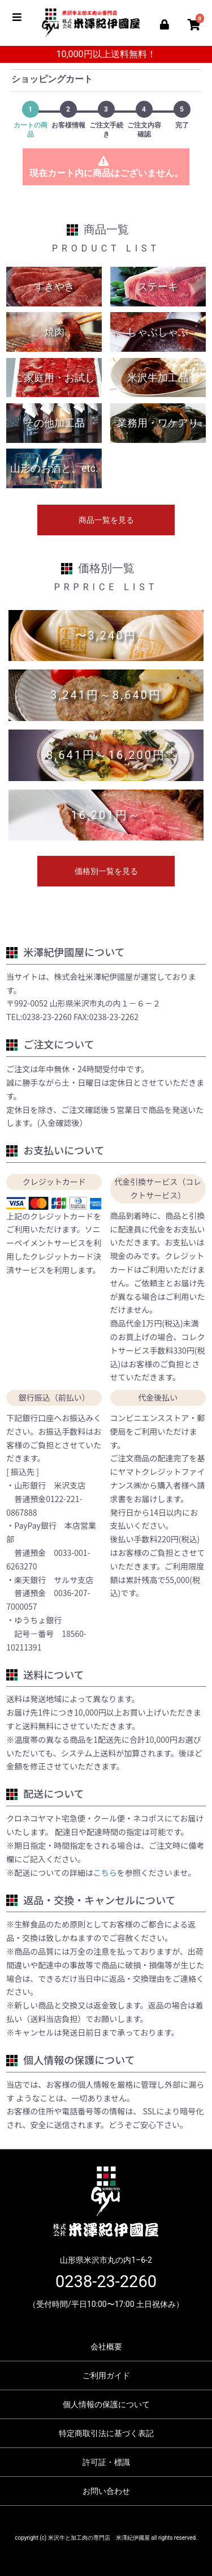  Describe the element at coordinates (106, 519) in the screenshot. I see `商品一覧を見る` at that location.